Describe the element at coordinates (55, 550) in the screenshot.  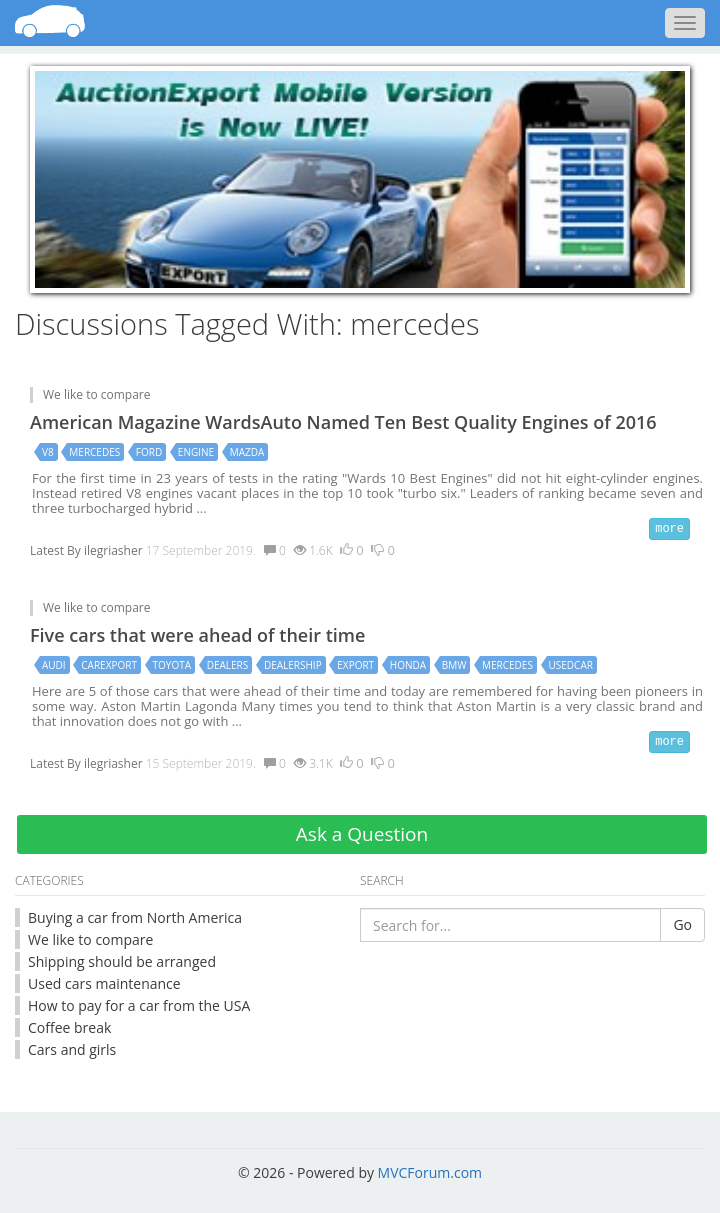
I see `Latest By` at that location.